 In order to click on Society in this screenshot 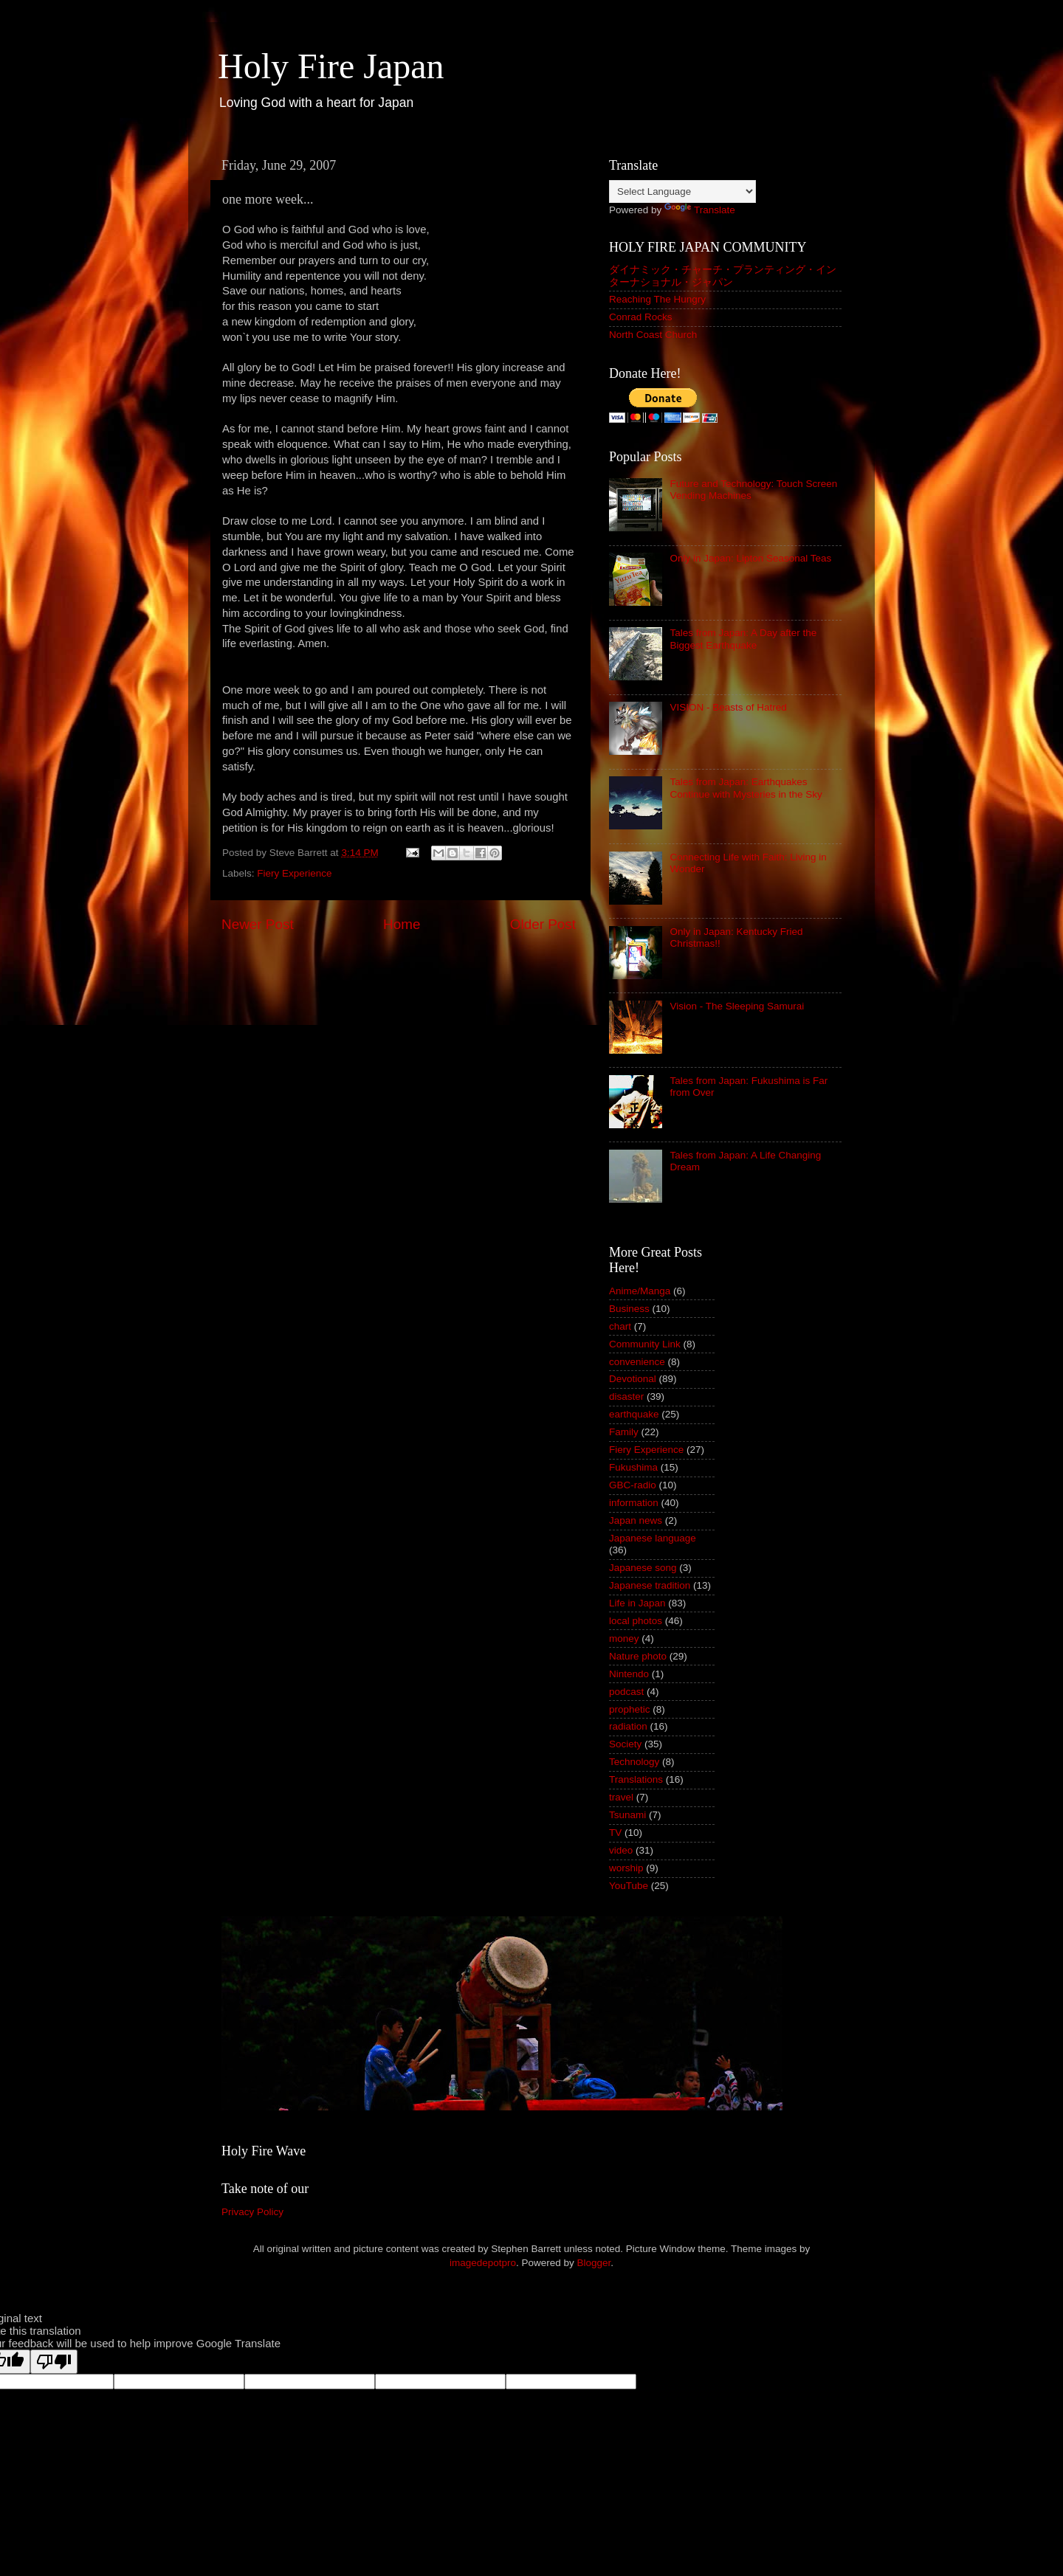, I will do `click(625, 1744)`.